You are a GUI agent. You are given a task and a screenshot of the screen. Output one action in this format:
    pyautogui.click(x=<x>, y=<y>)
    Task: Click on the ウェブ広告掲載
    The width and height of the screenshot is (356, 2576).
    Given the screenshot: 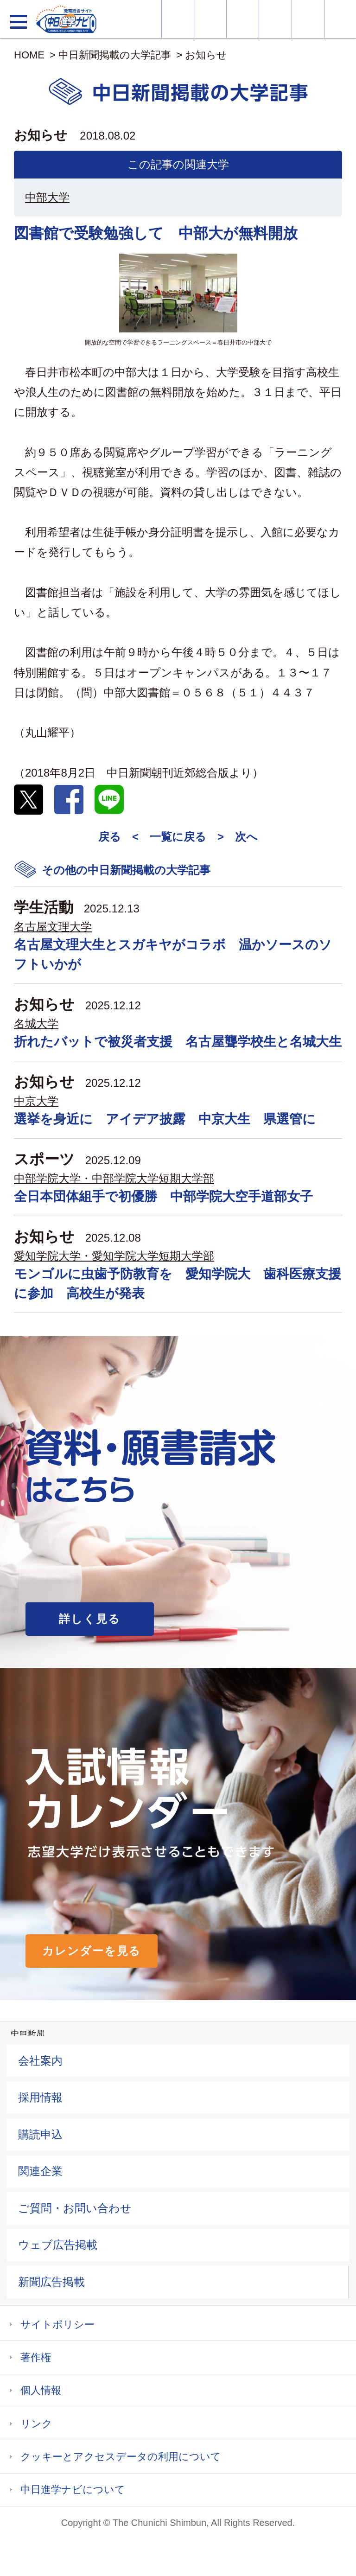 What is the action you would take?
    pyautogui.click(x=57, y=2244)
    